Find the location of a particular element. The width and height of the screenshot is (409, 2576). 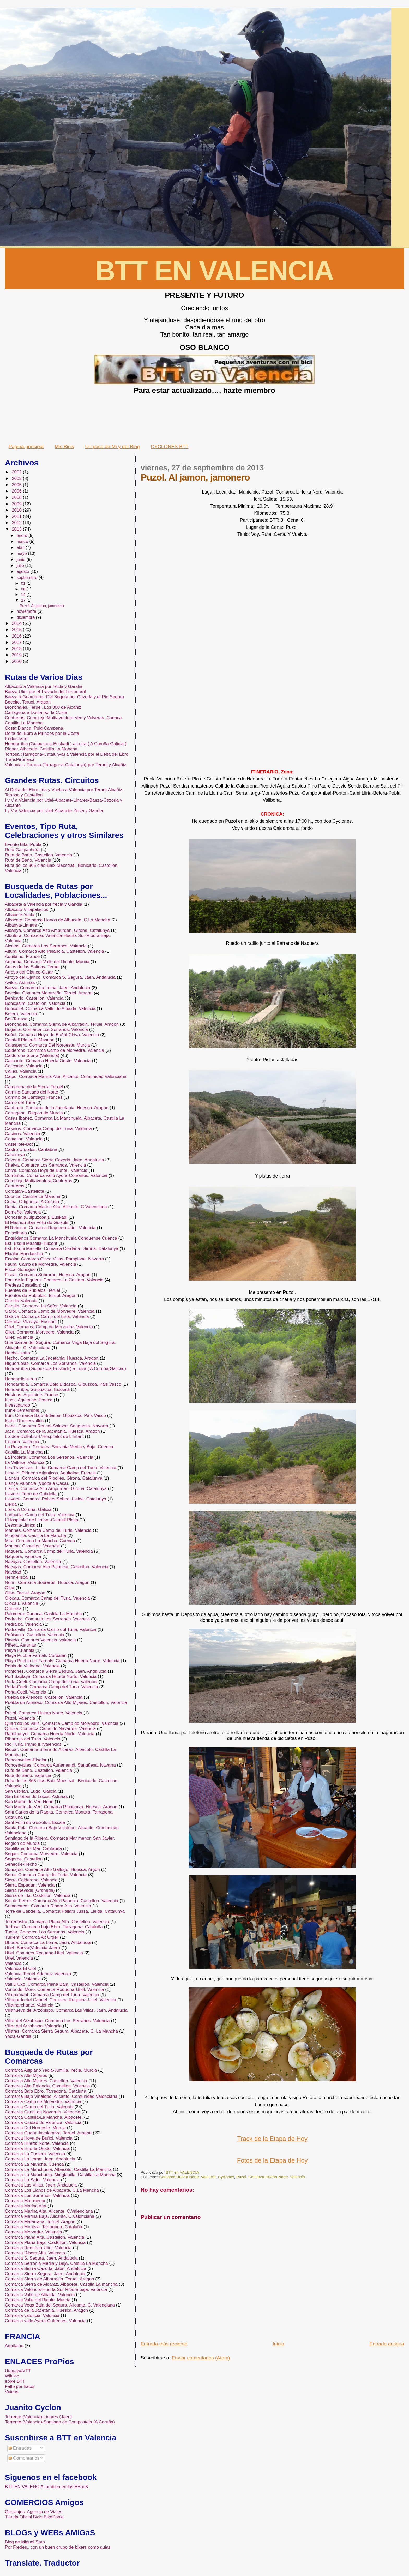

julio is located at coordinates (20, 565).